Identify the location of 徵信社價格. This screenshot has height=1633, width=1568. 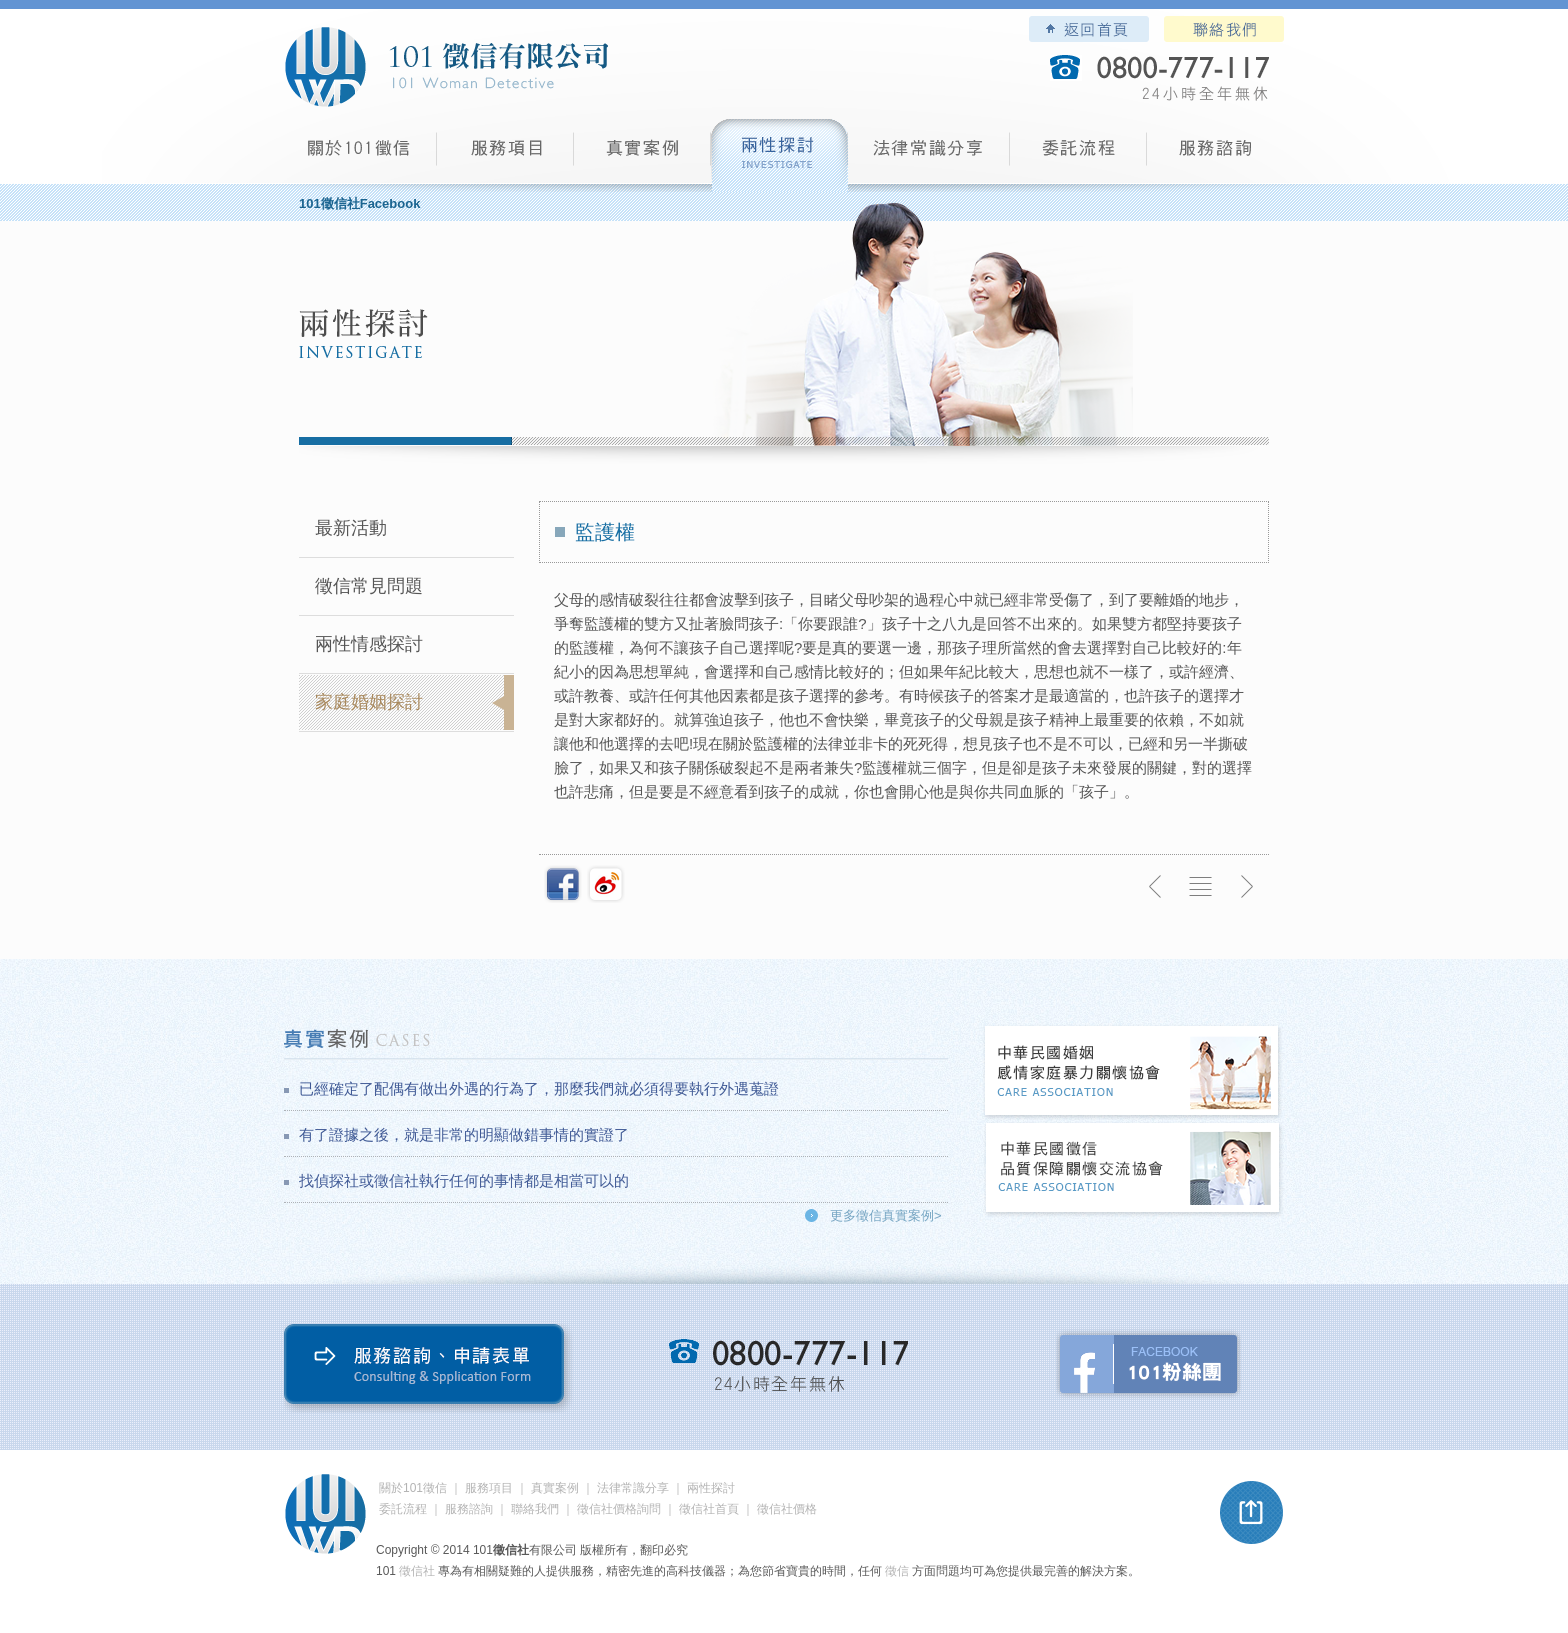
(787, 1509).